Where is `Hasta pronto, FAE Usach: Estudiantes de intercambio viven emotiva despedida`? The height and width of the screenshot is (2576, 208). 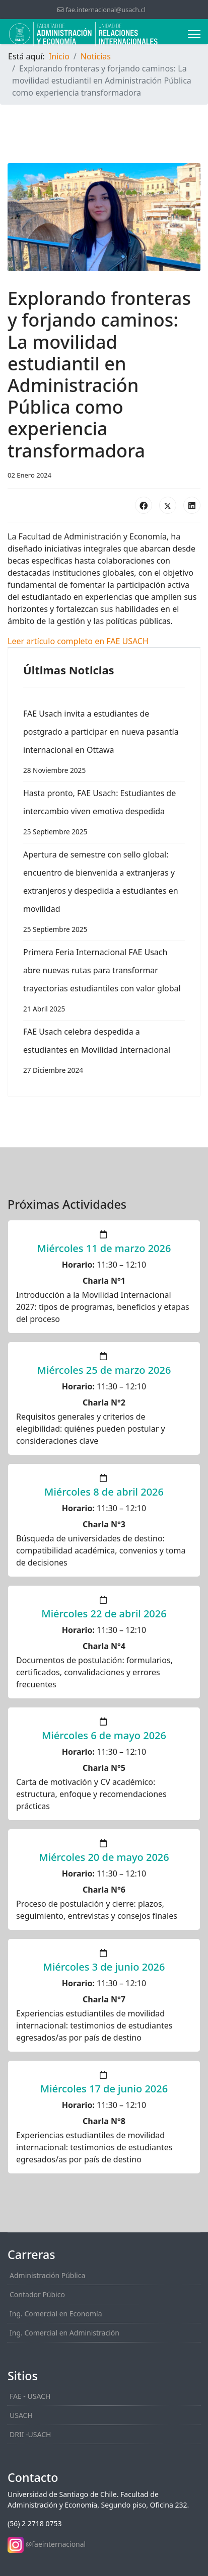
Hasta pronto, FAE Usach: Estudiantes de intercambio viven emotiva despedida is located at coordinates (104, 814).